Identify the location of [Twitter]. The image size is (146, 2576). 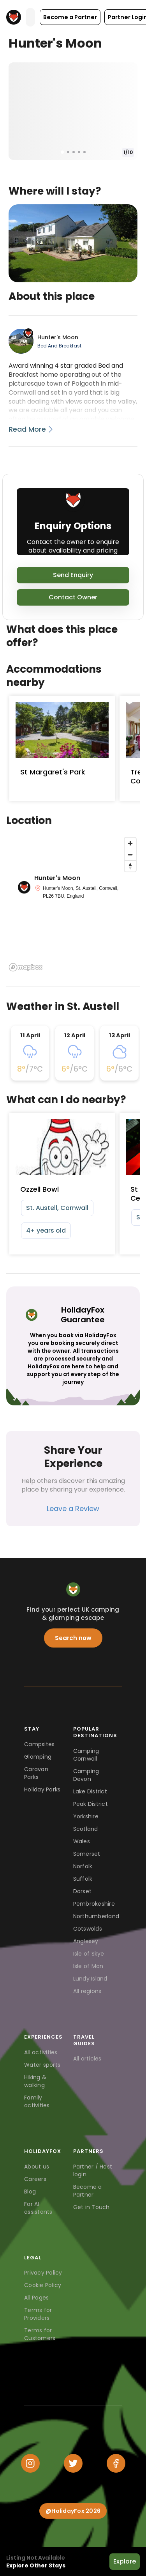
(73, 2463).